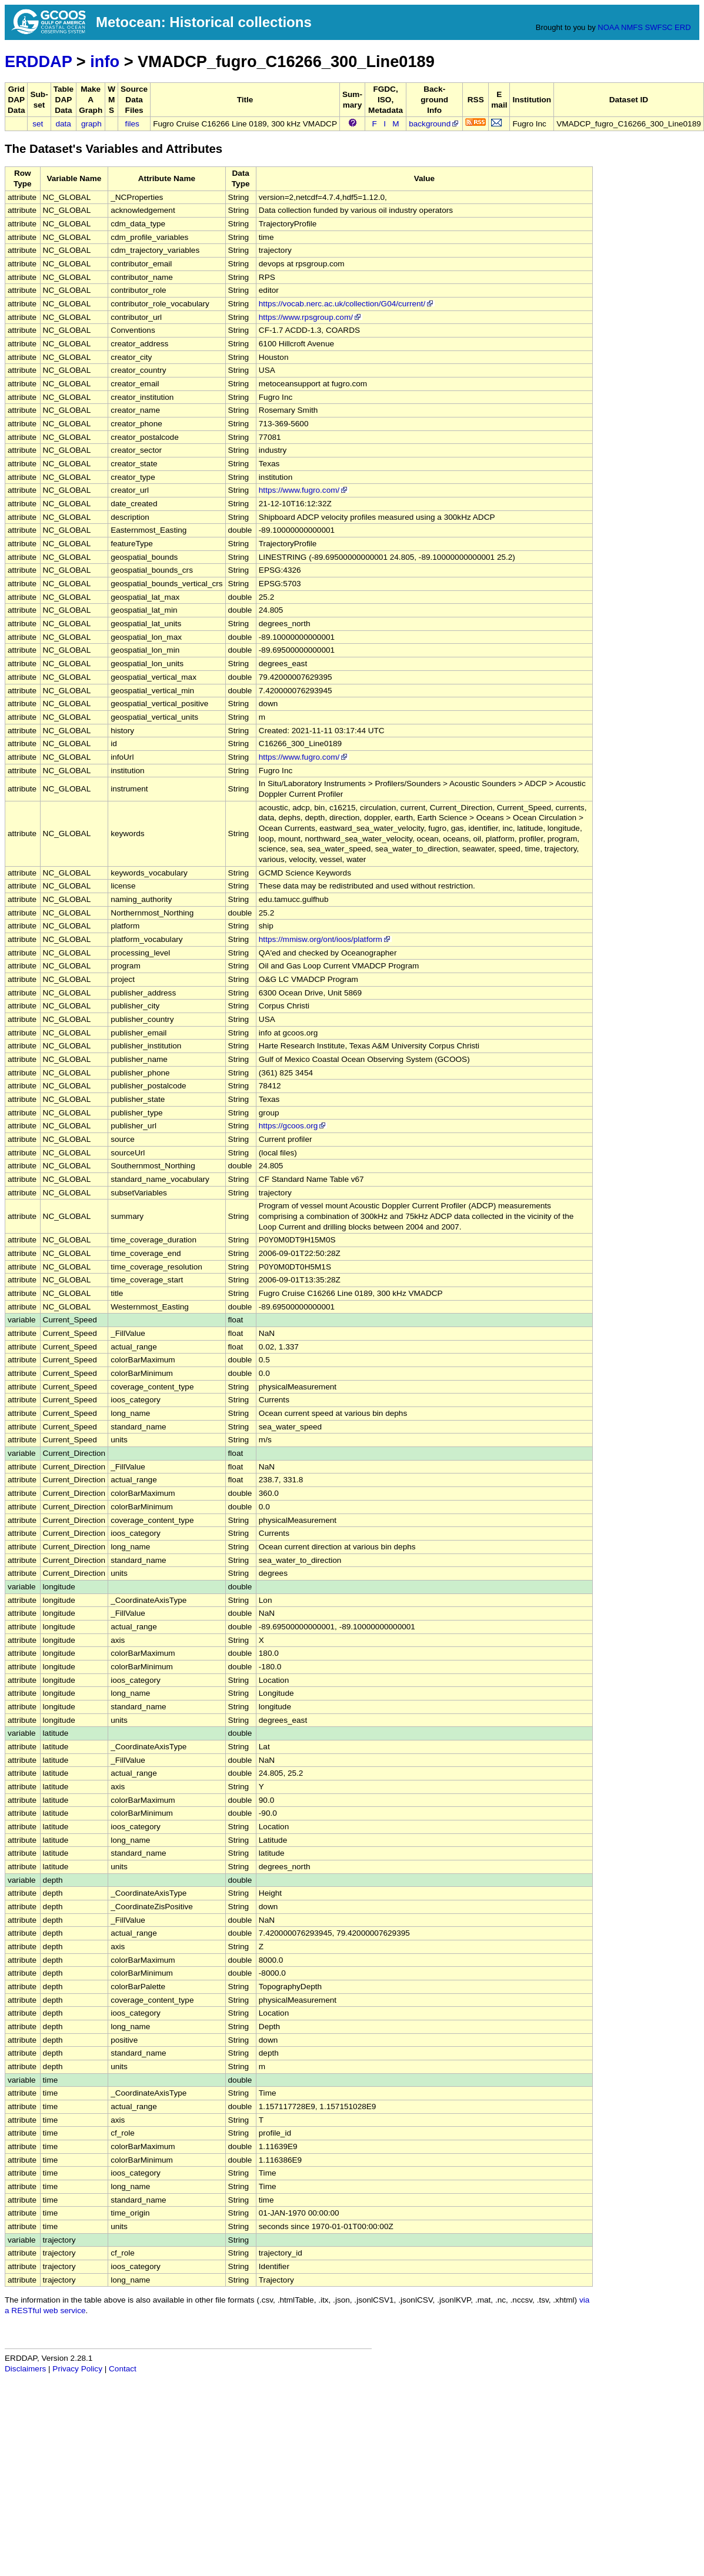 This screenshot has width=704, height=2576. What do you see at coordinates (38, 61) in the screenshot?
I see `ERDDAP` at bounding box center [38, 61].